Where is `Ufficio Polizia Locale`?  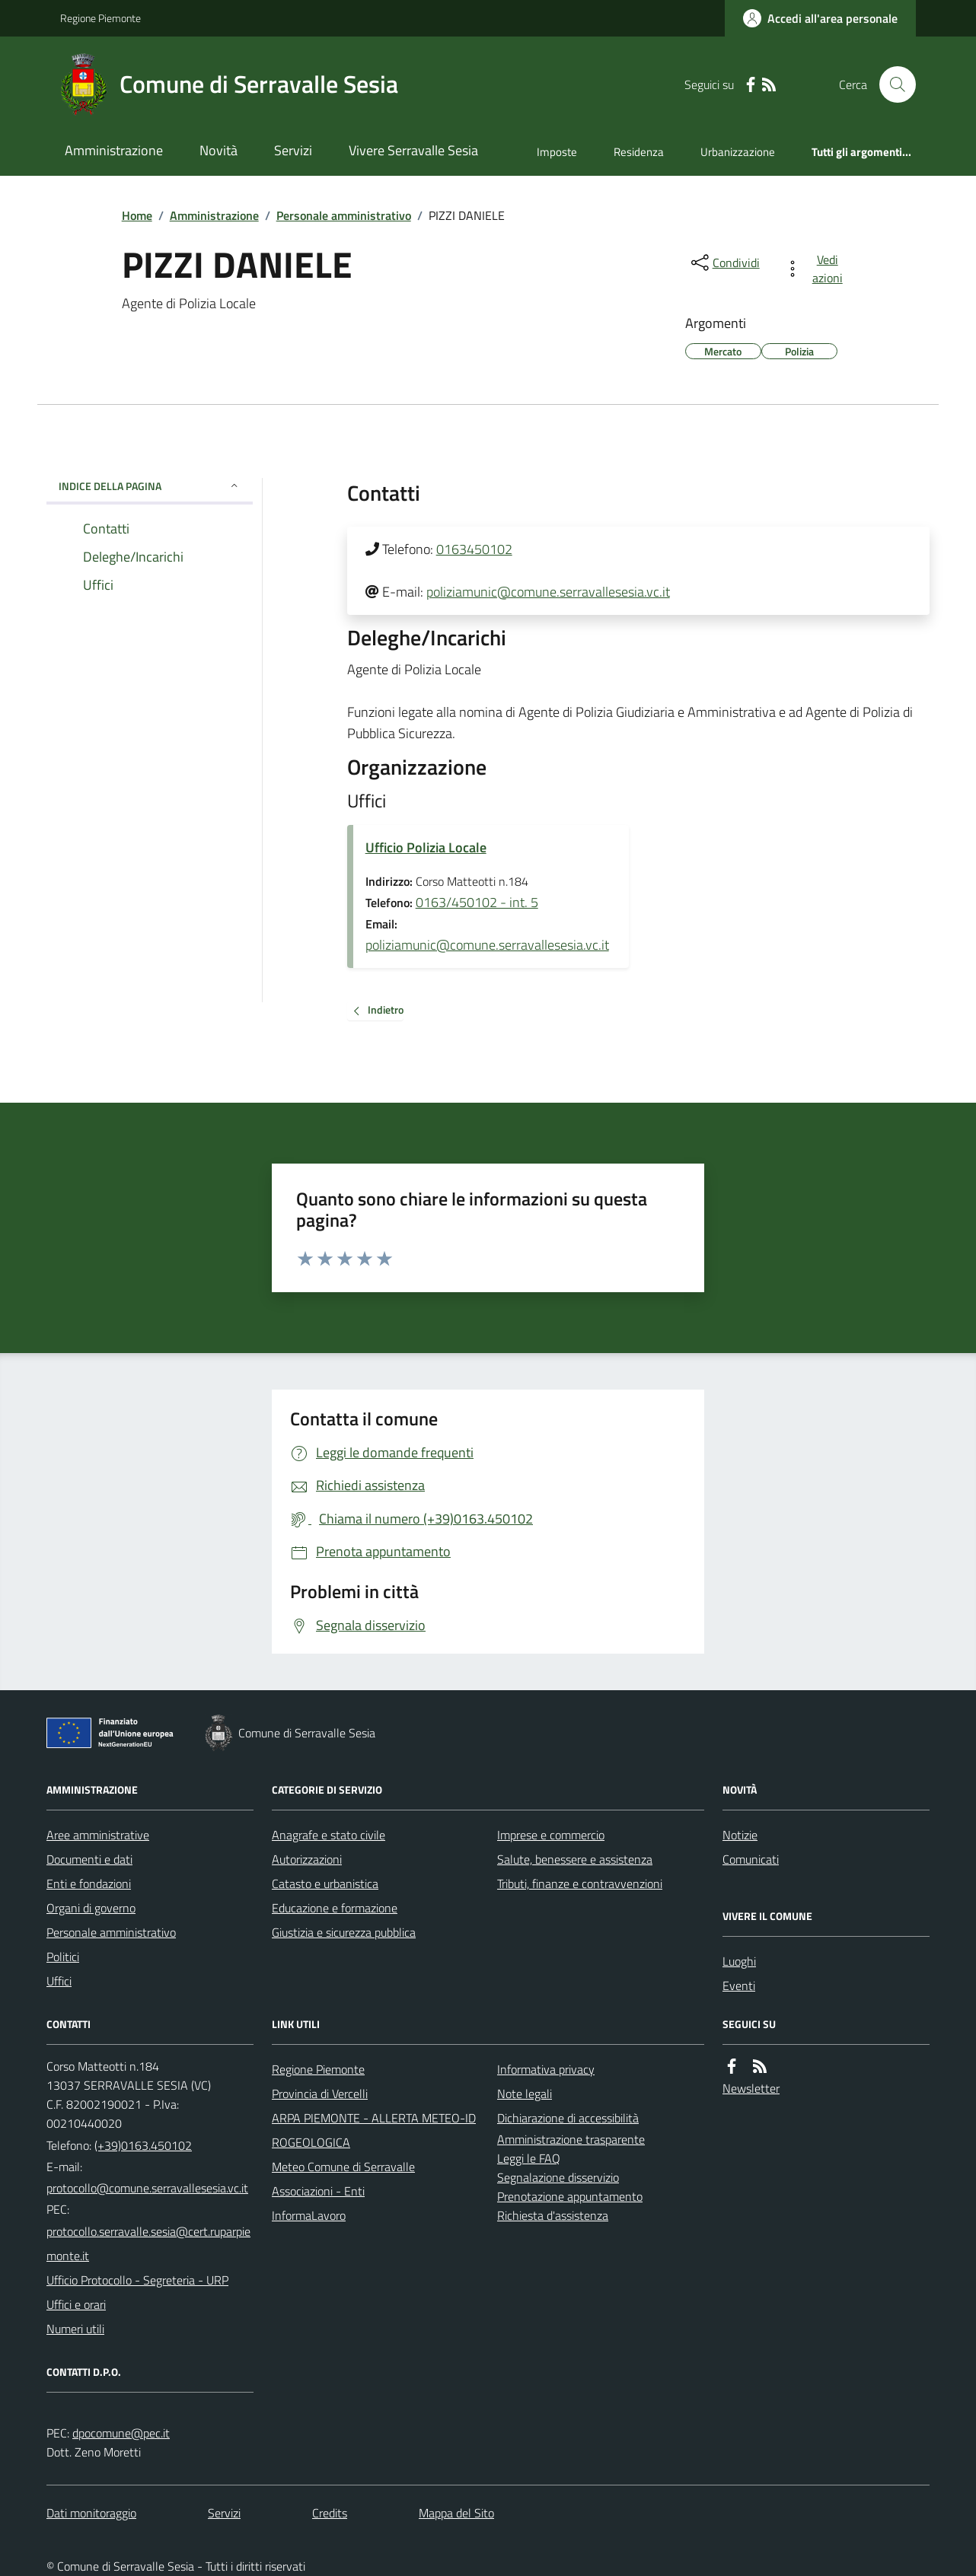
Ufficio Polizia Locale is located at coordinates (425, 847).